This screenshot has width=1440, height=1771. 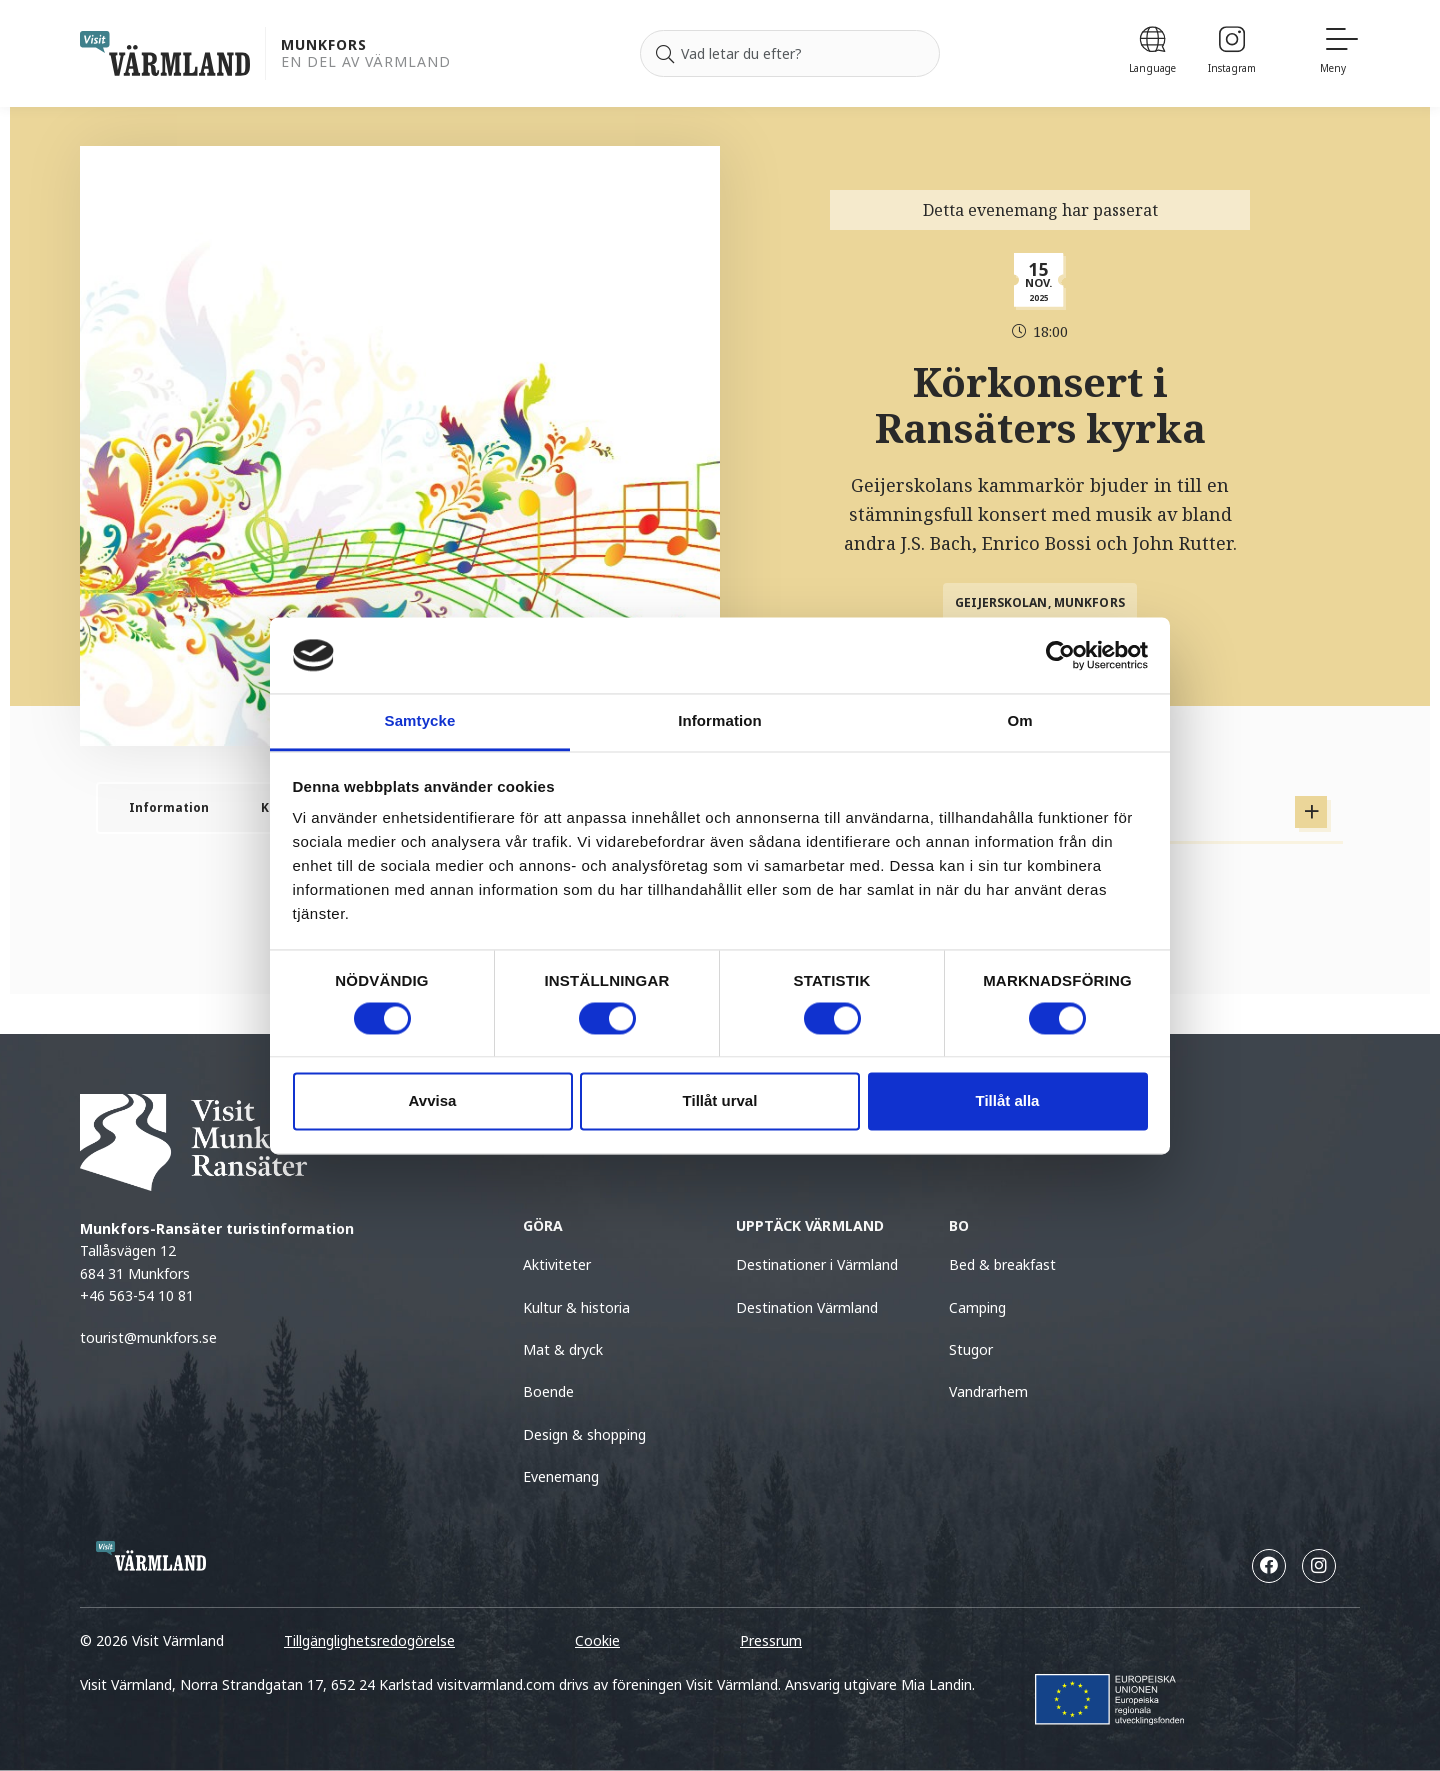 I want to click on [Visa Tidigare tillfällen], so click(x=1311, y=812).